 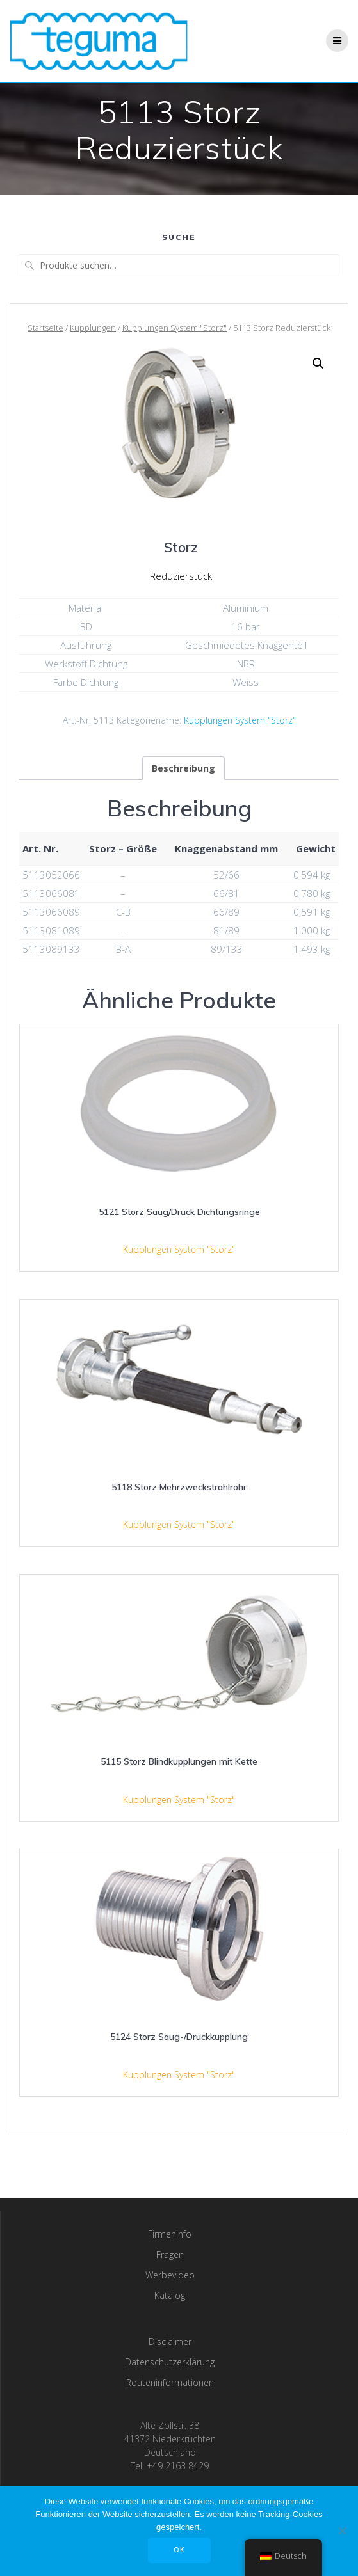 I want to click on Katalog, so click(x=169, y=2295).